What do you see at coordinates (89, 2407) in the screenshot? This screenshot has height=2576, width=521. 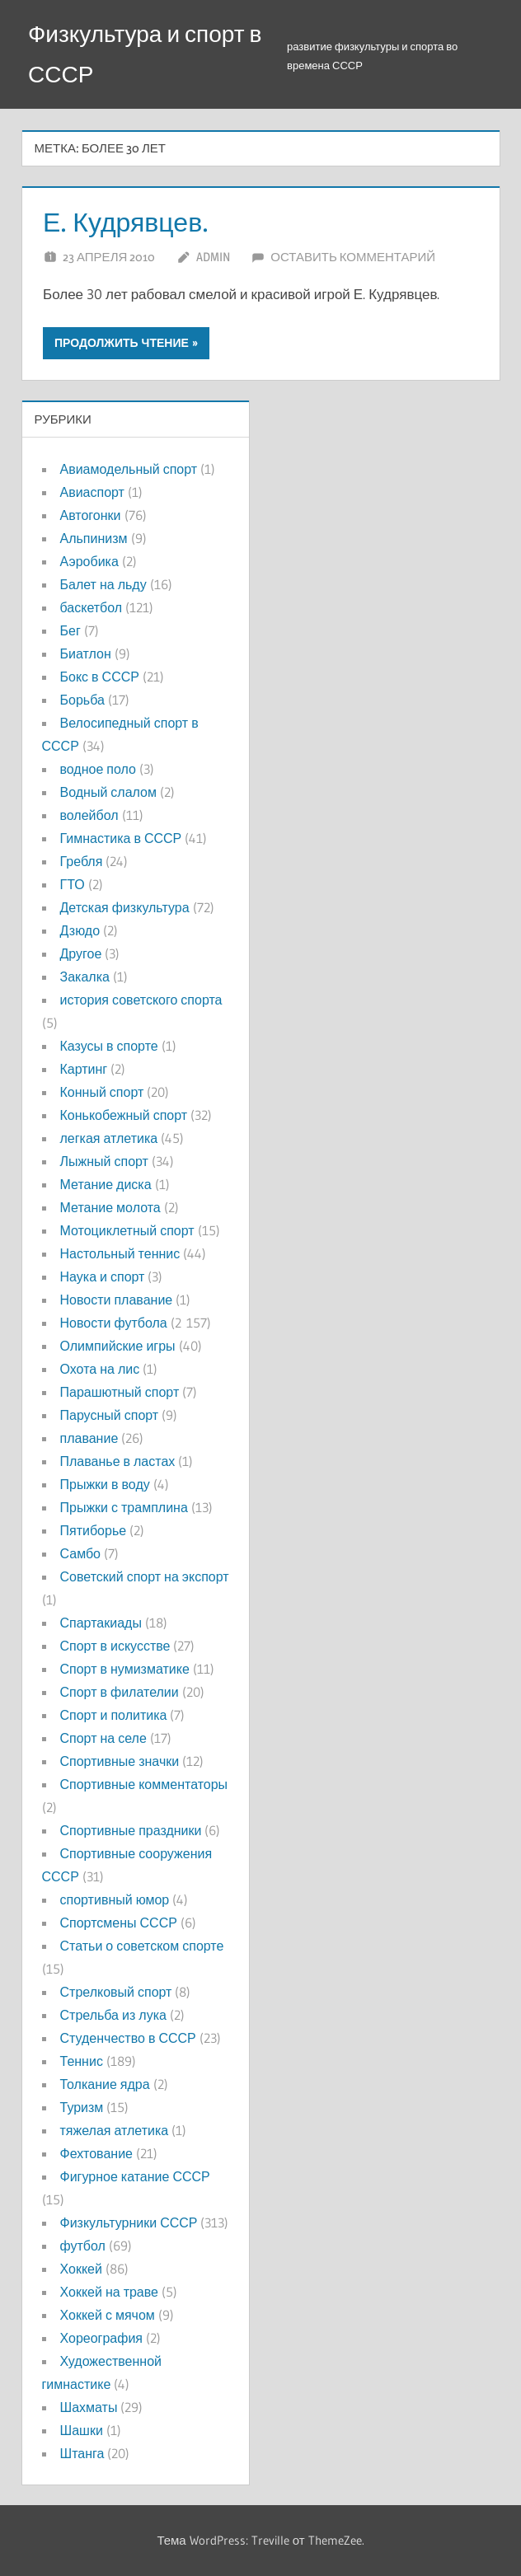 I see `Шахматы` at bounding box center [89, 2407].